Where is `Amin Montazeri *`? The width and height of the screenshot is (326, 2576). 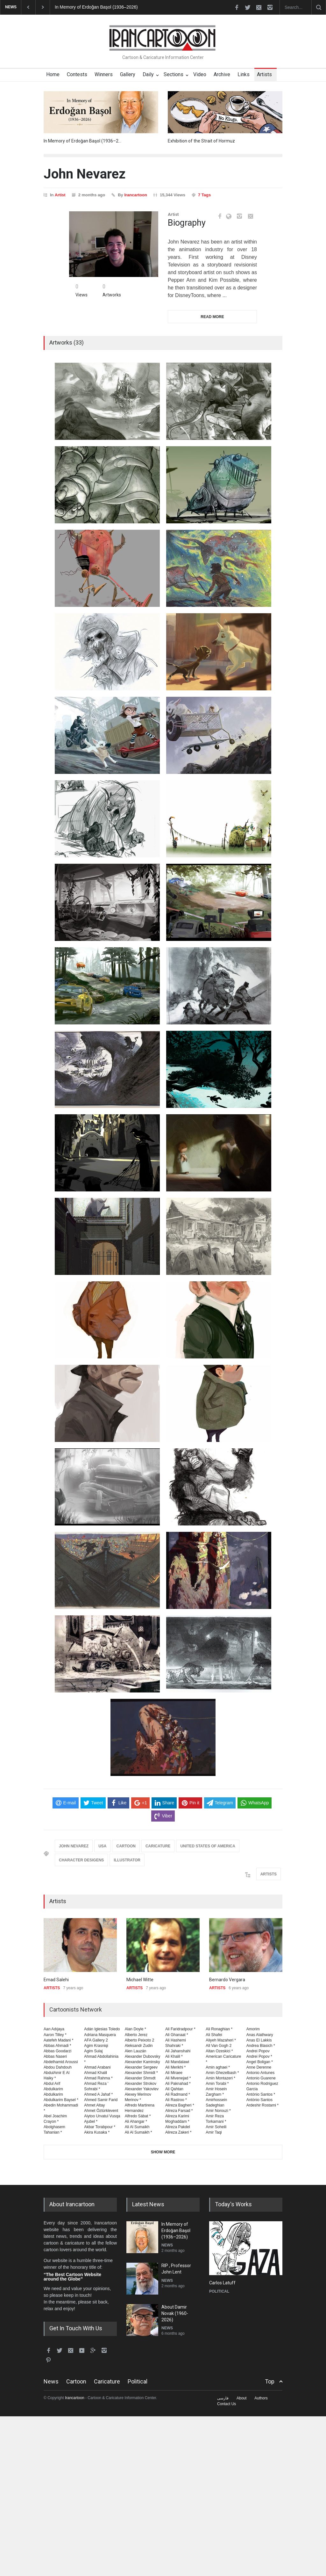 Amin Montazeri * is located at coordinates (220, 2078).